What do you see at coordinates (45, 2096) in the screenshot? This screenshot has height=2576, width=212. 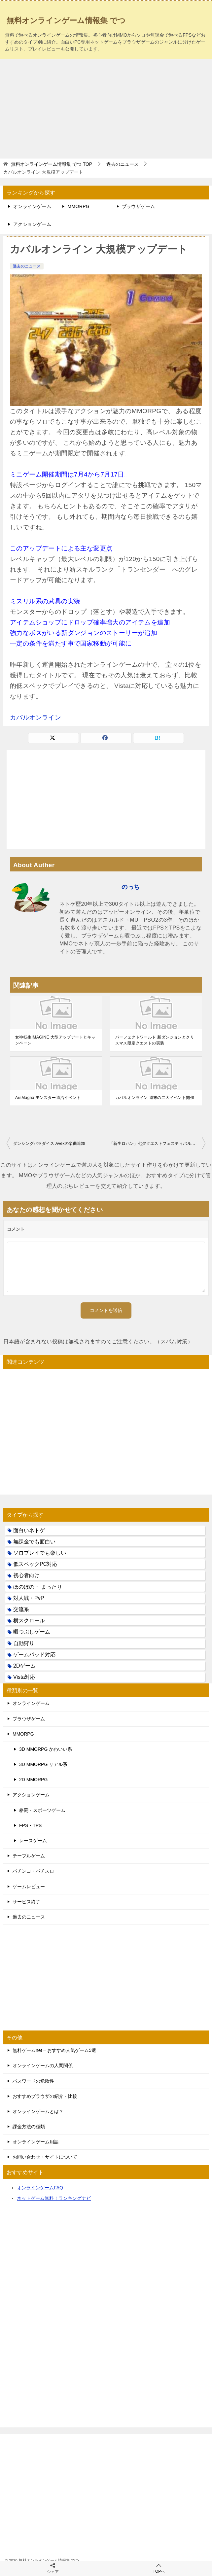 I see `おすすめブラウザの紹介・比較` at bounding box center [45, 2096].